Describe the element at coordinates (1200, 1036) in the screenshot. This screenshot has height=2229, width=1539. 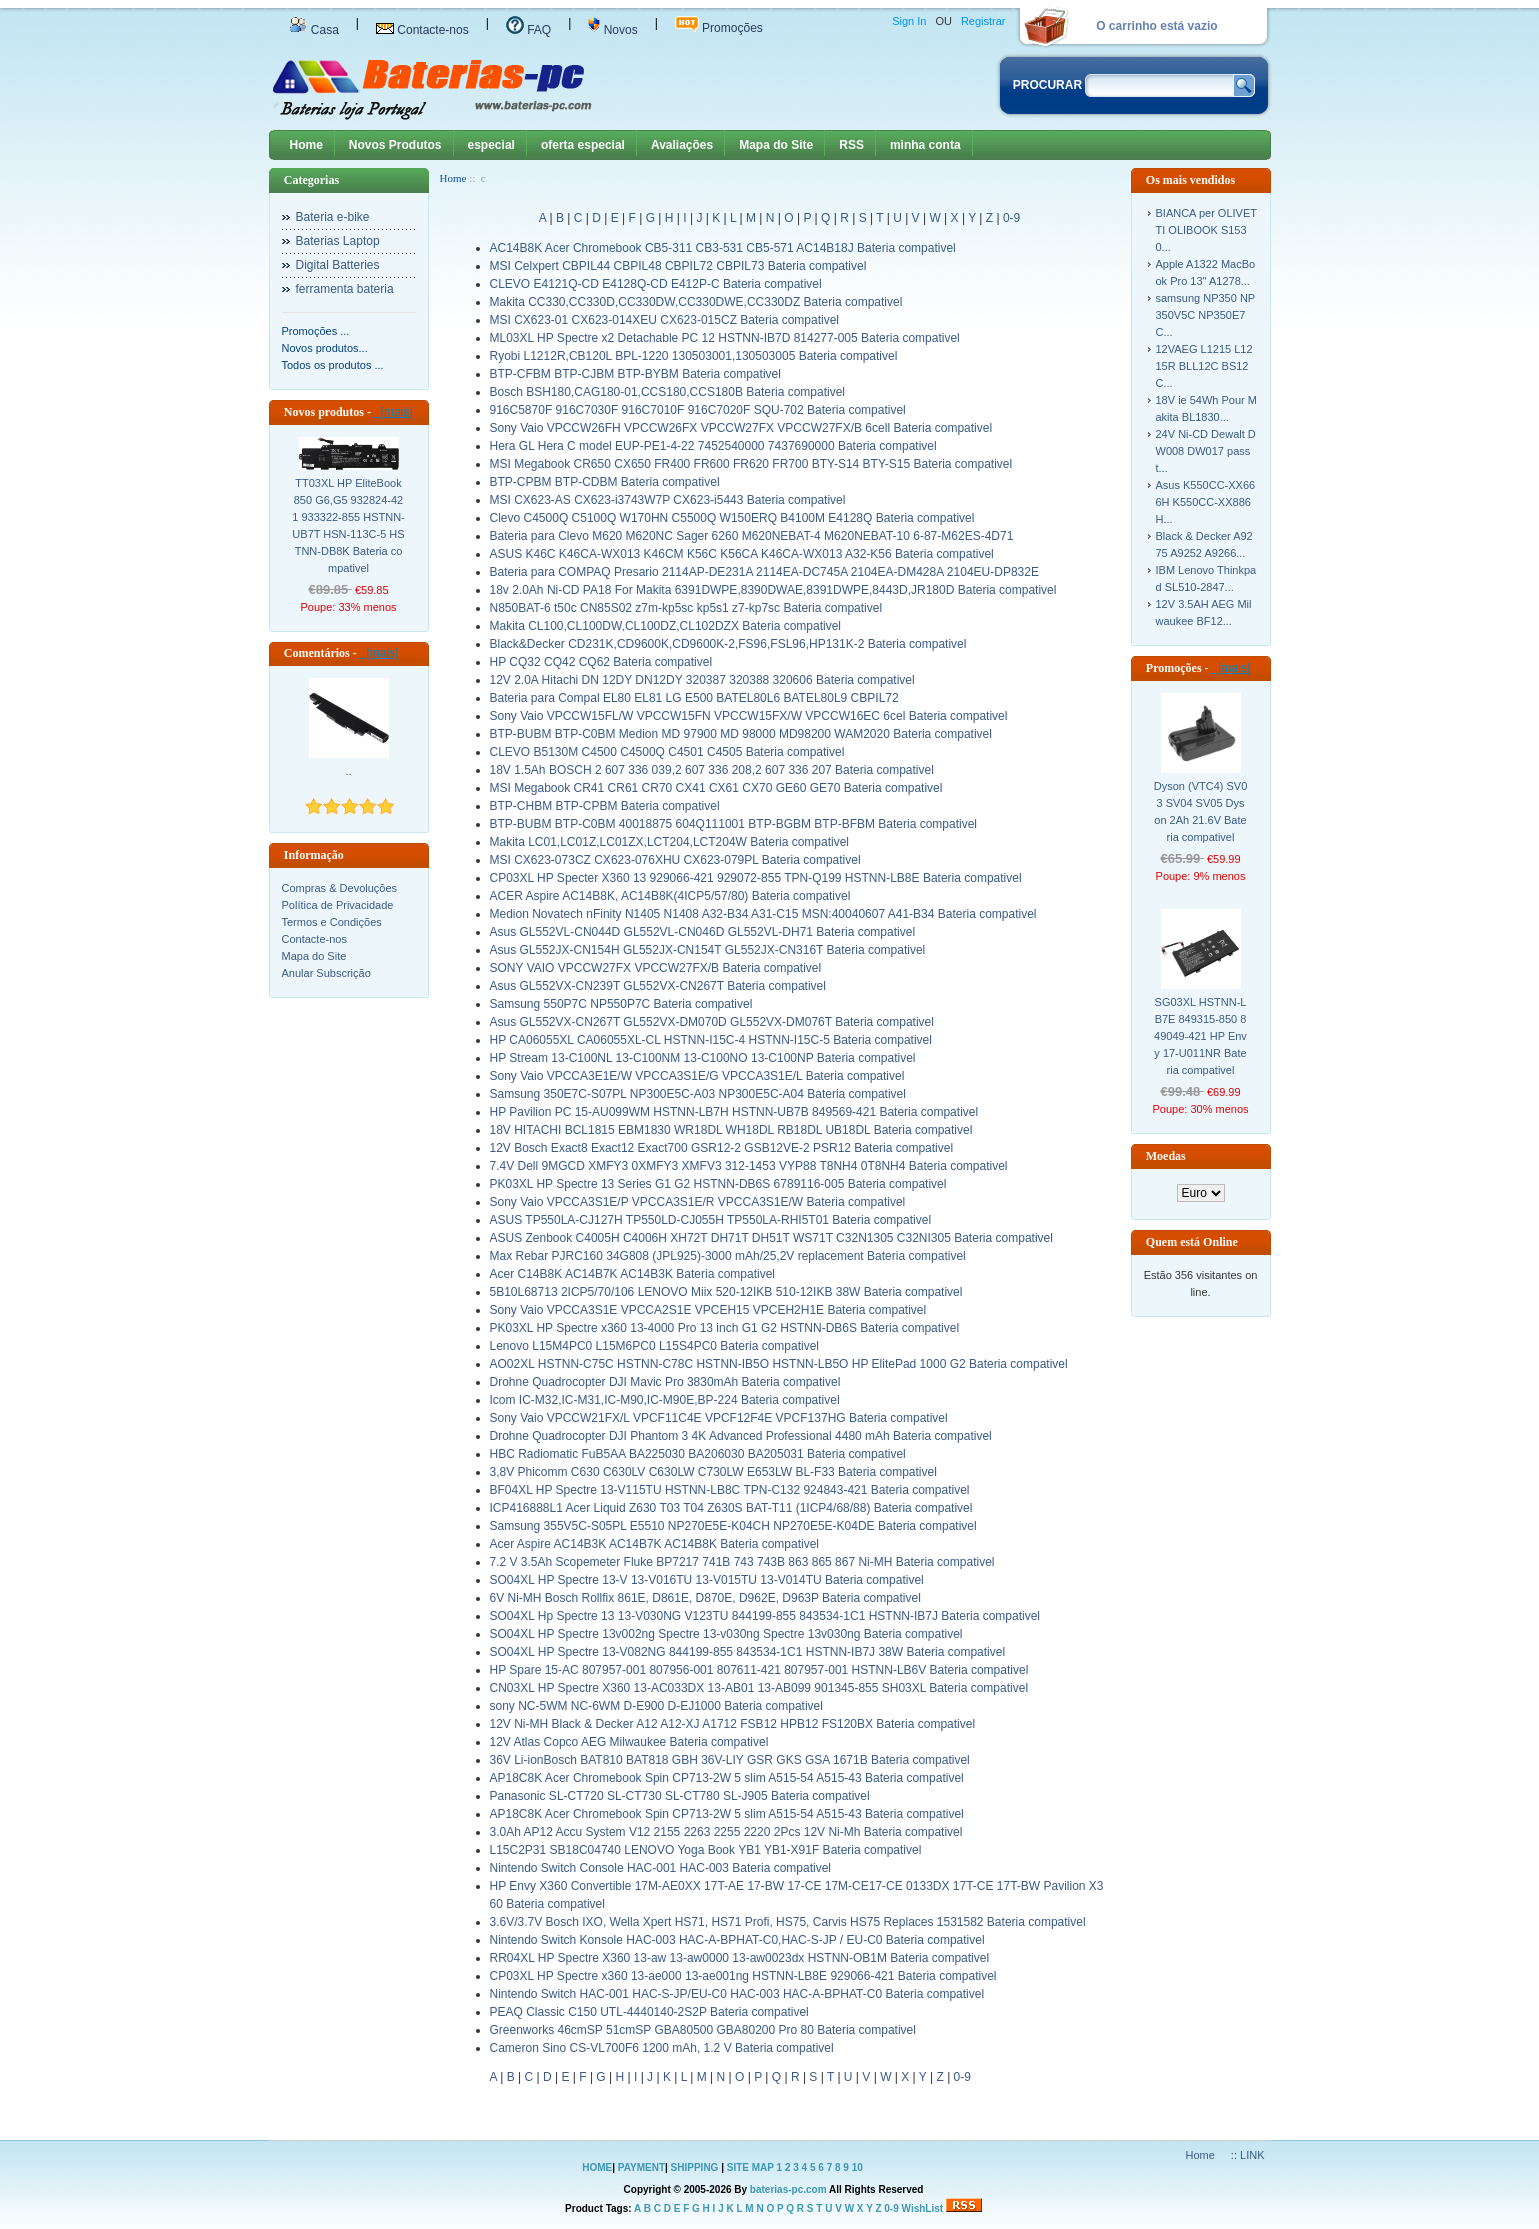
I see `SG03XL HSTNN-LB7E 849315-850 849049-421 HP Envy 17-U011NR Bateria compativel` at that location.